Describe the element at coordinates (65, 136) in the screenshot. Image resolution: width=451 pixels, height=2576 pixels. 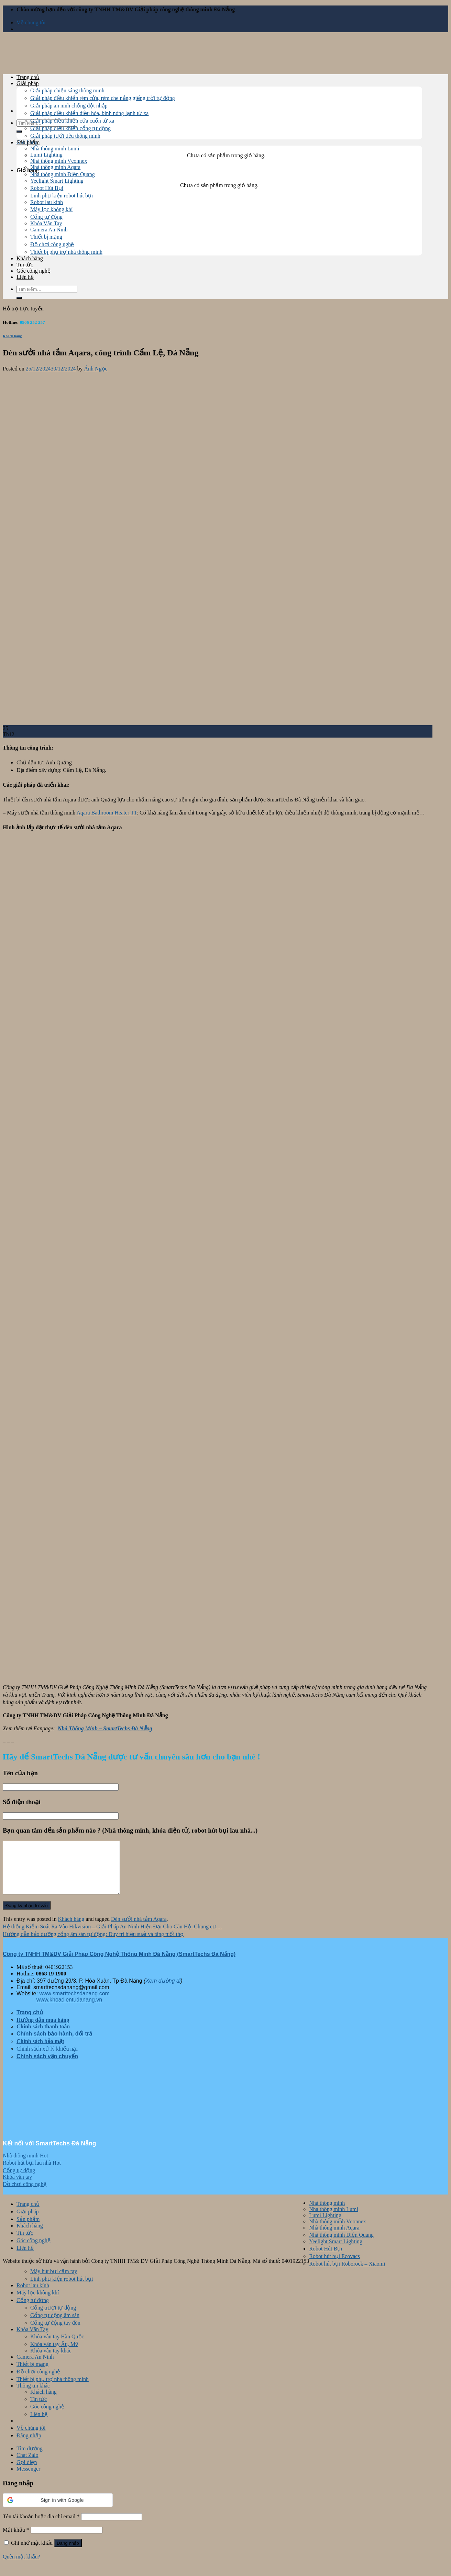
I see `Giải pháp tưới tiêu thông minh` at that location.